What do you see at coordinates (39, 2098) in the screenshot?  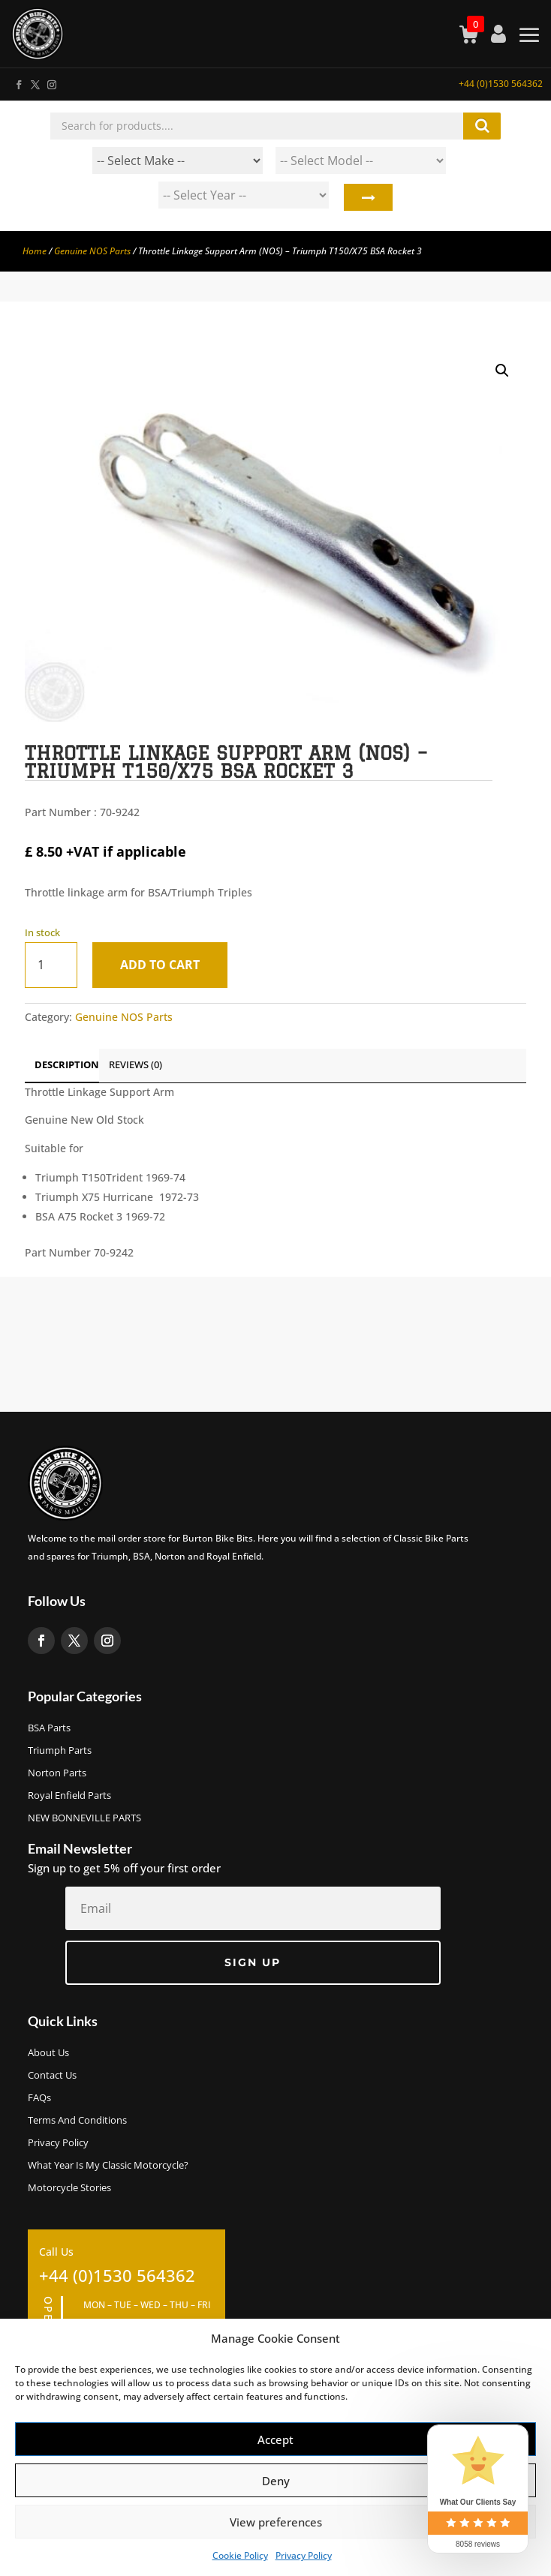 I see `FAQs` at bounding box center [39, 2098].